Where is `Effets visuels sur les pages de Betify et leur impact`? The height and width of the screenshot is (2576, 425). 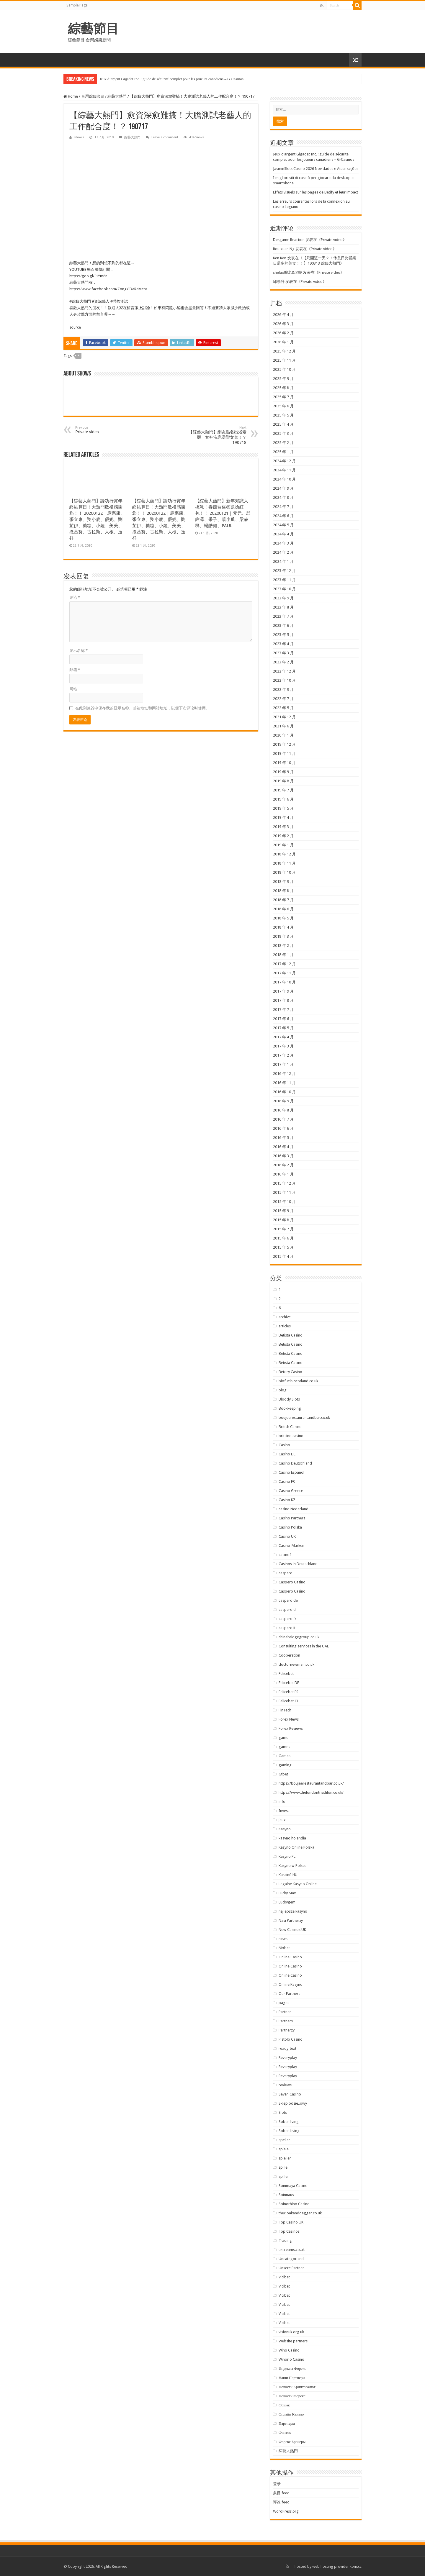
Effets visuels sur les pages de Betify et leur impact is located at coordinates (315, 192).